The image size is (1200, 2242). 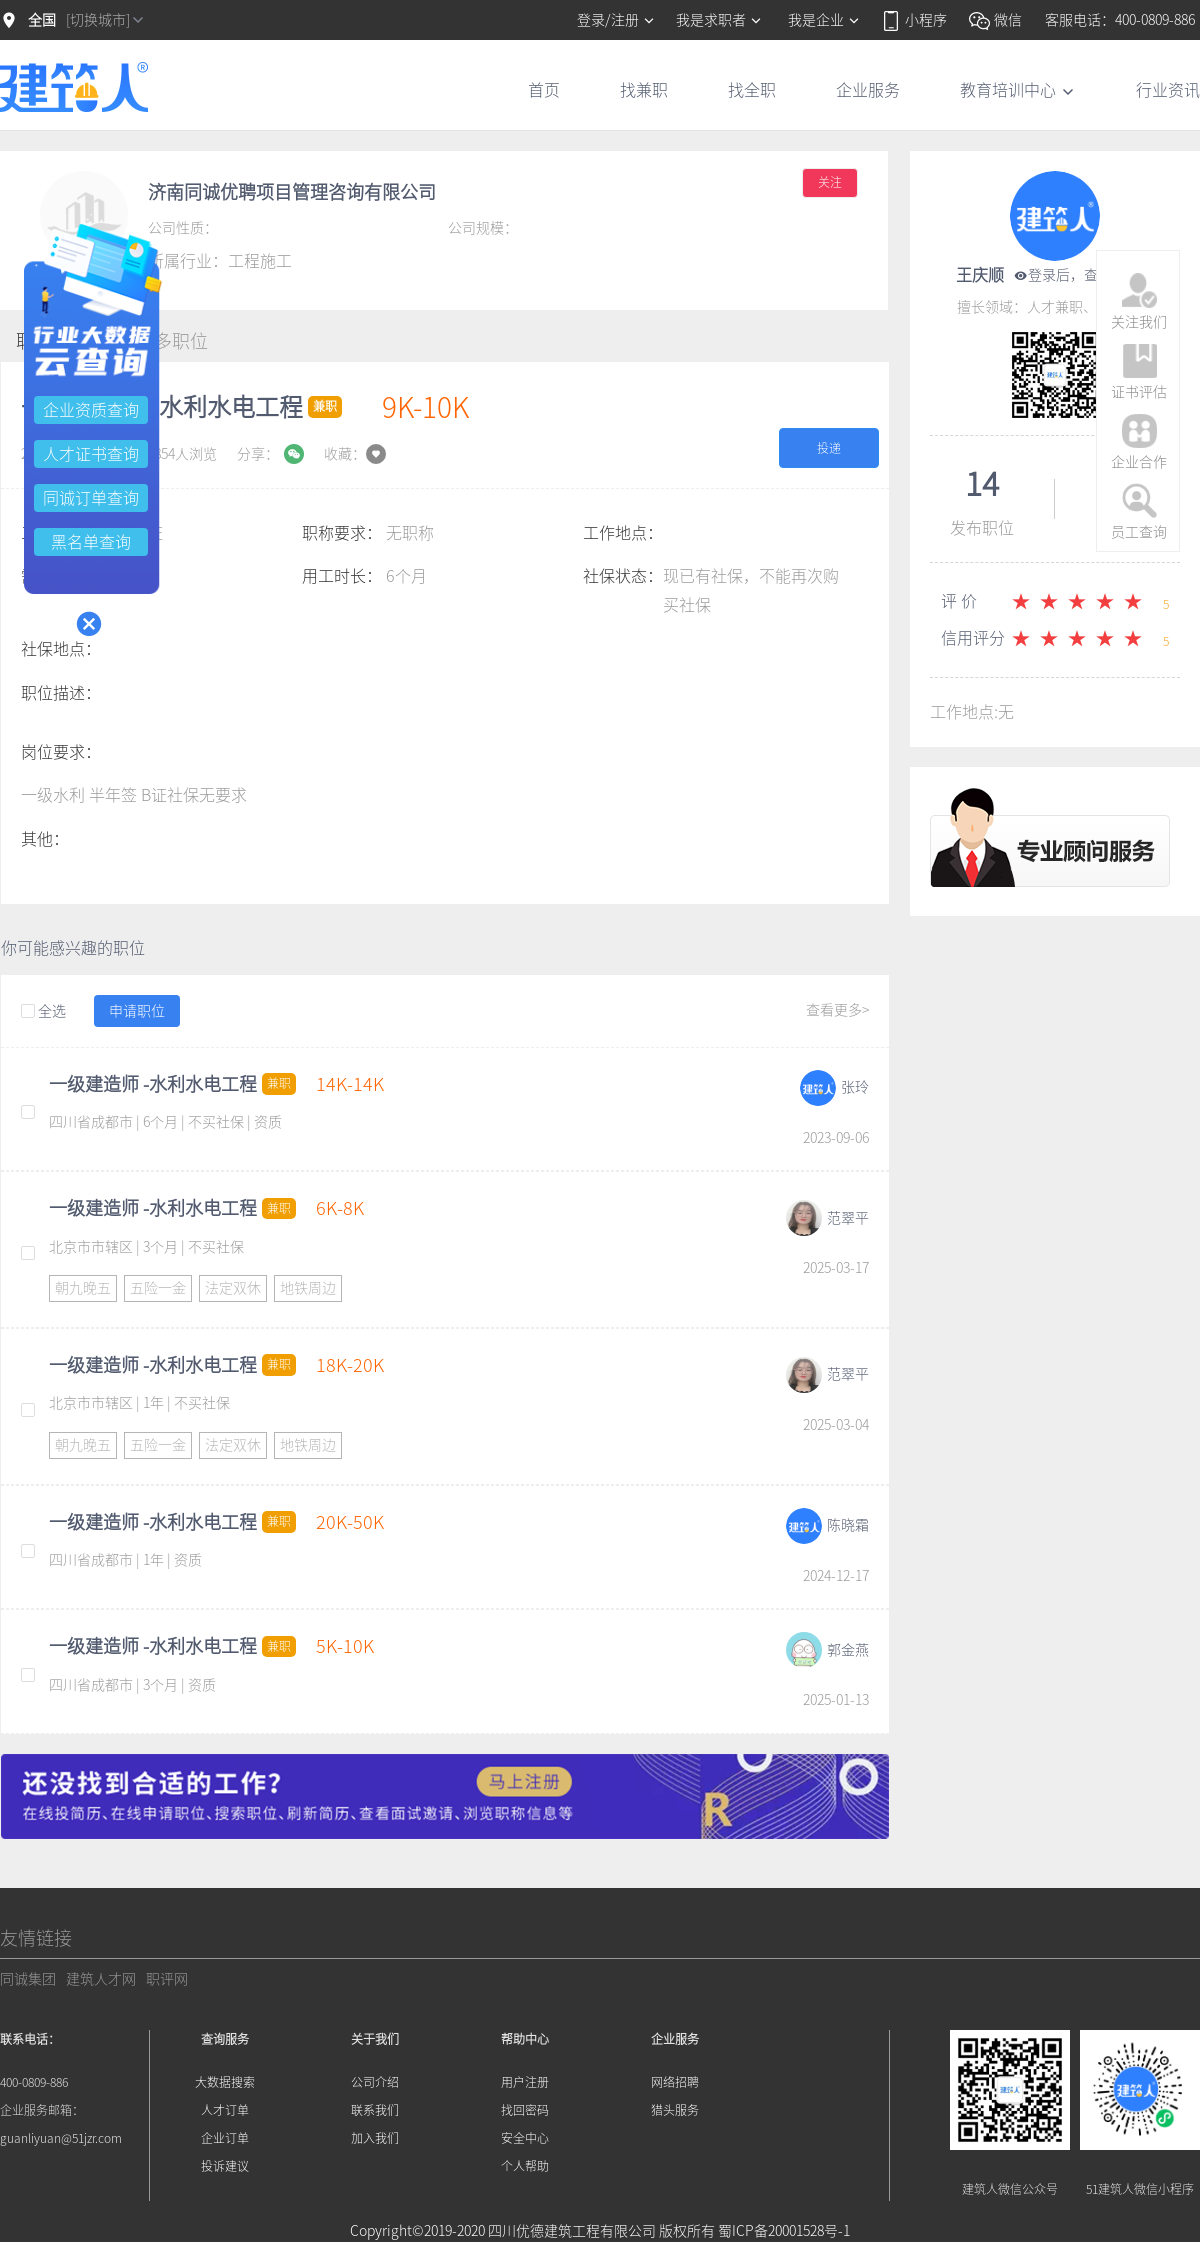 What do you see at coordinates (101, 1979) in the screenshot?
I see `建筑人才网` at bounding box center [101, 1979].